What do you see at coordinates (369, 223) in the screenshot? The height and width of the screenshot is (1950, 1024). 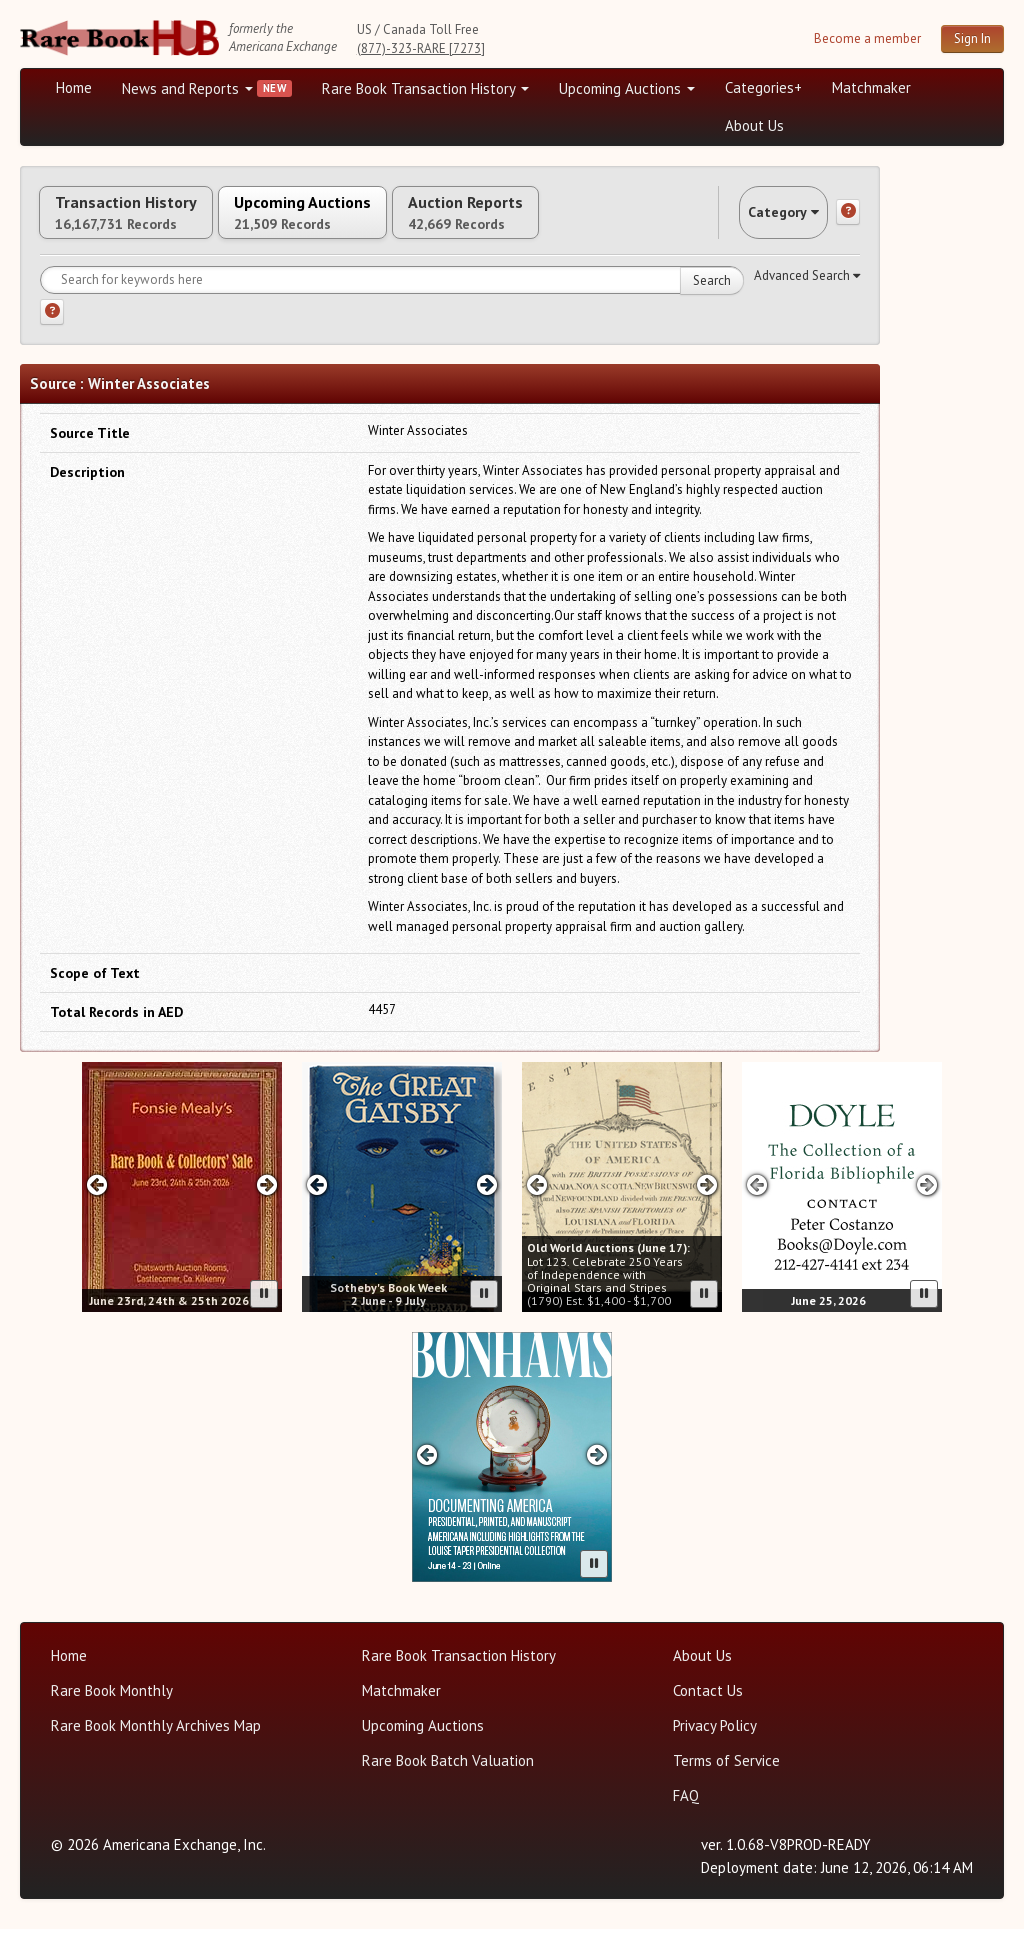 I see `Upcoming Auctions [tab]` at bounding box center [369, 223].